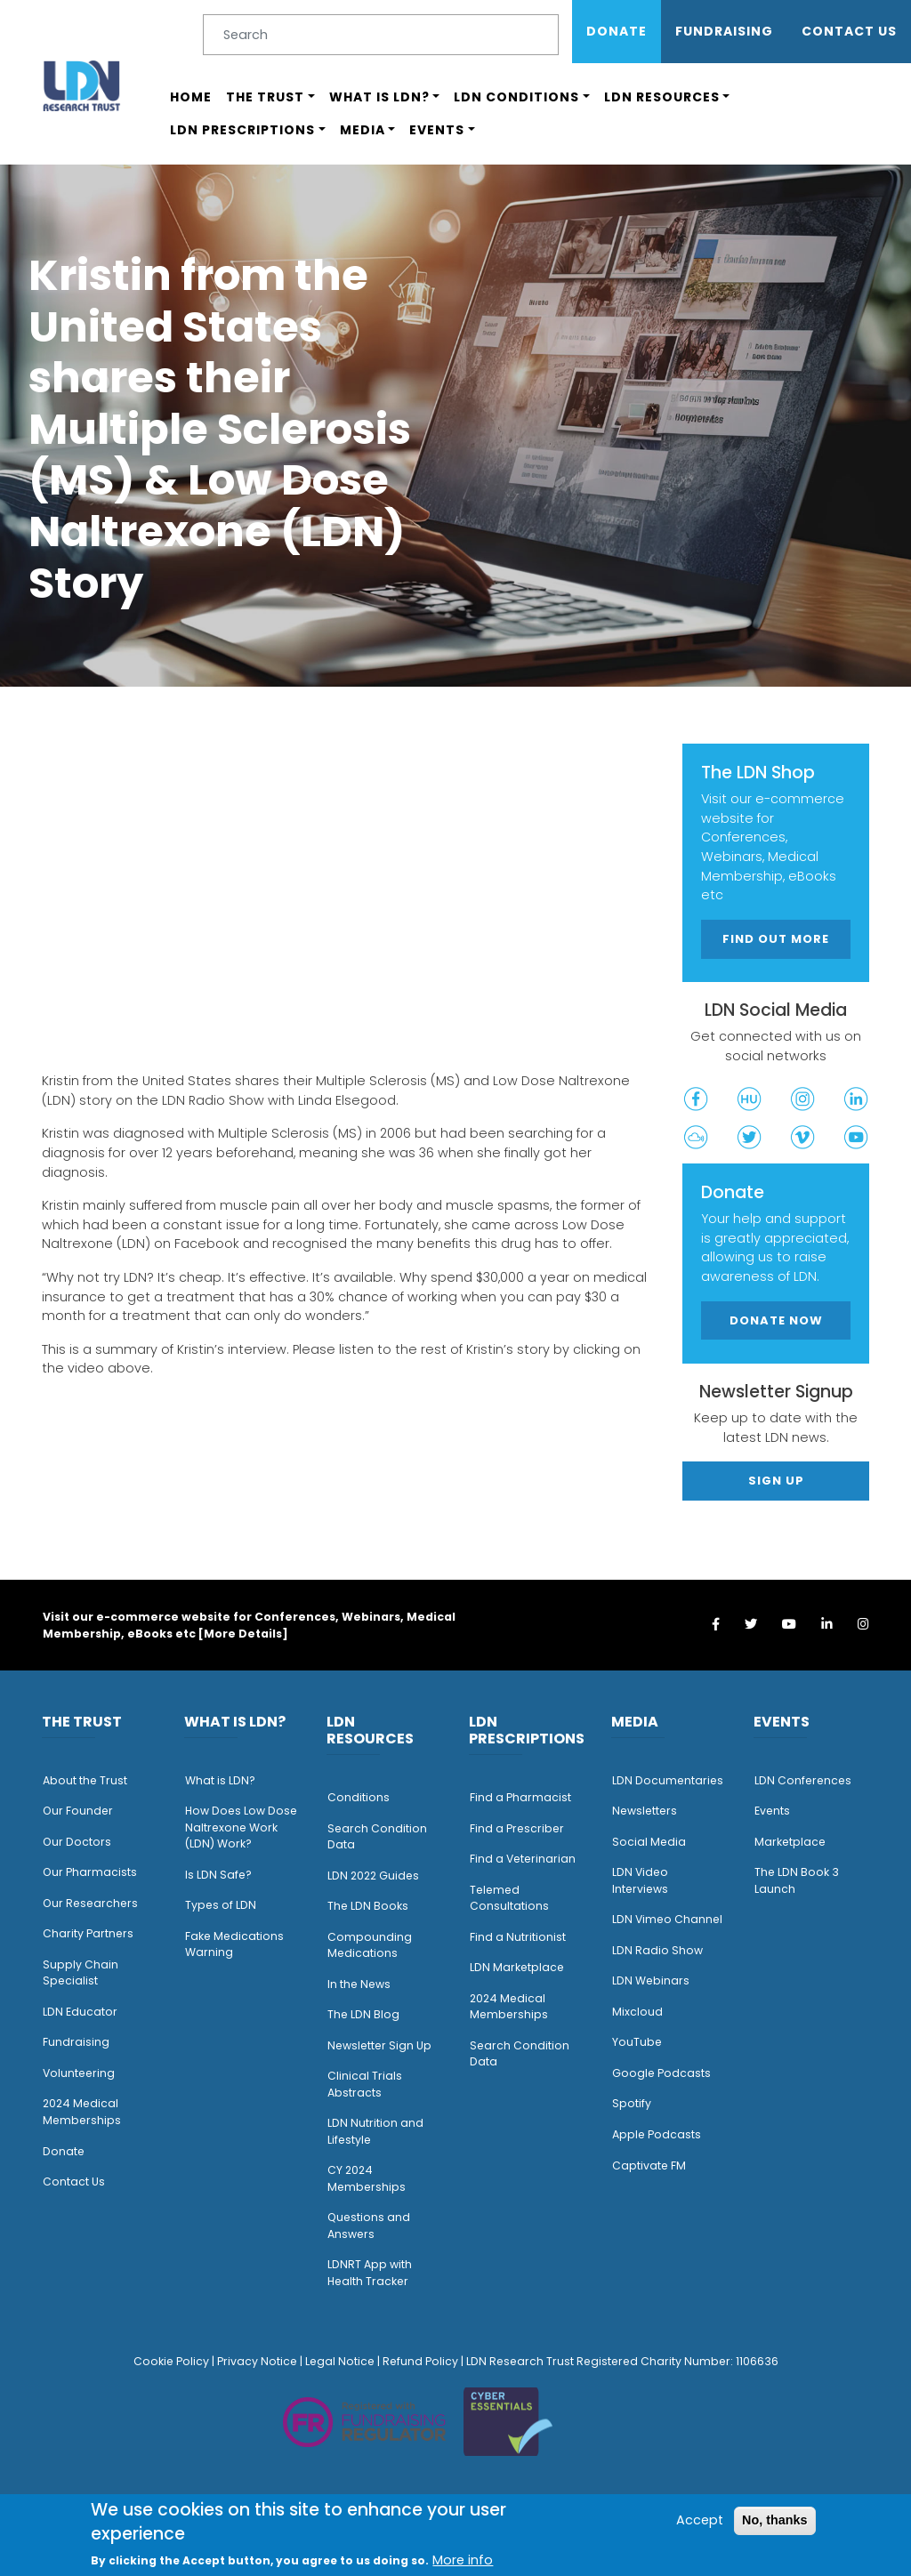 Image resolution: width=911 pixels, height=2576 pixels. I want to click on LDN Conferences, so click(802, 1780).